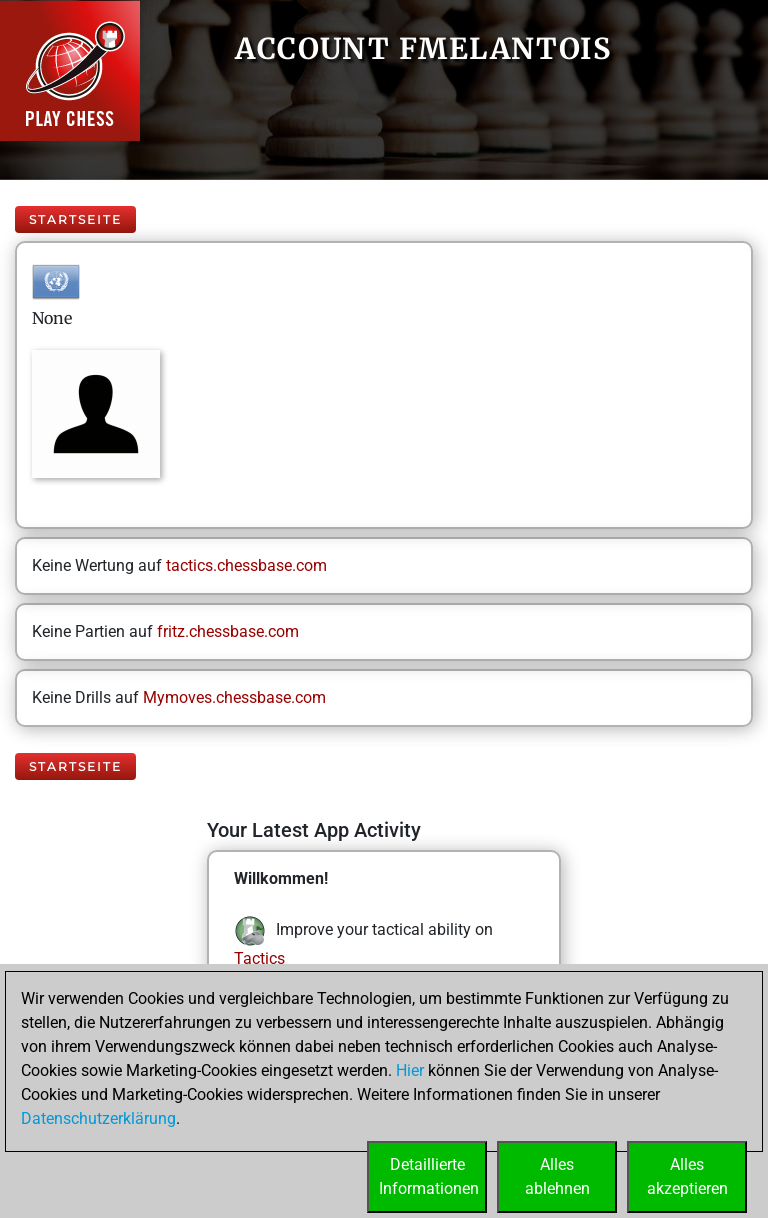 Image resolution: width=768 pixels, height=1218 pixels. I want to click on Hier, so click(410, 1070).